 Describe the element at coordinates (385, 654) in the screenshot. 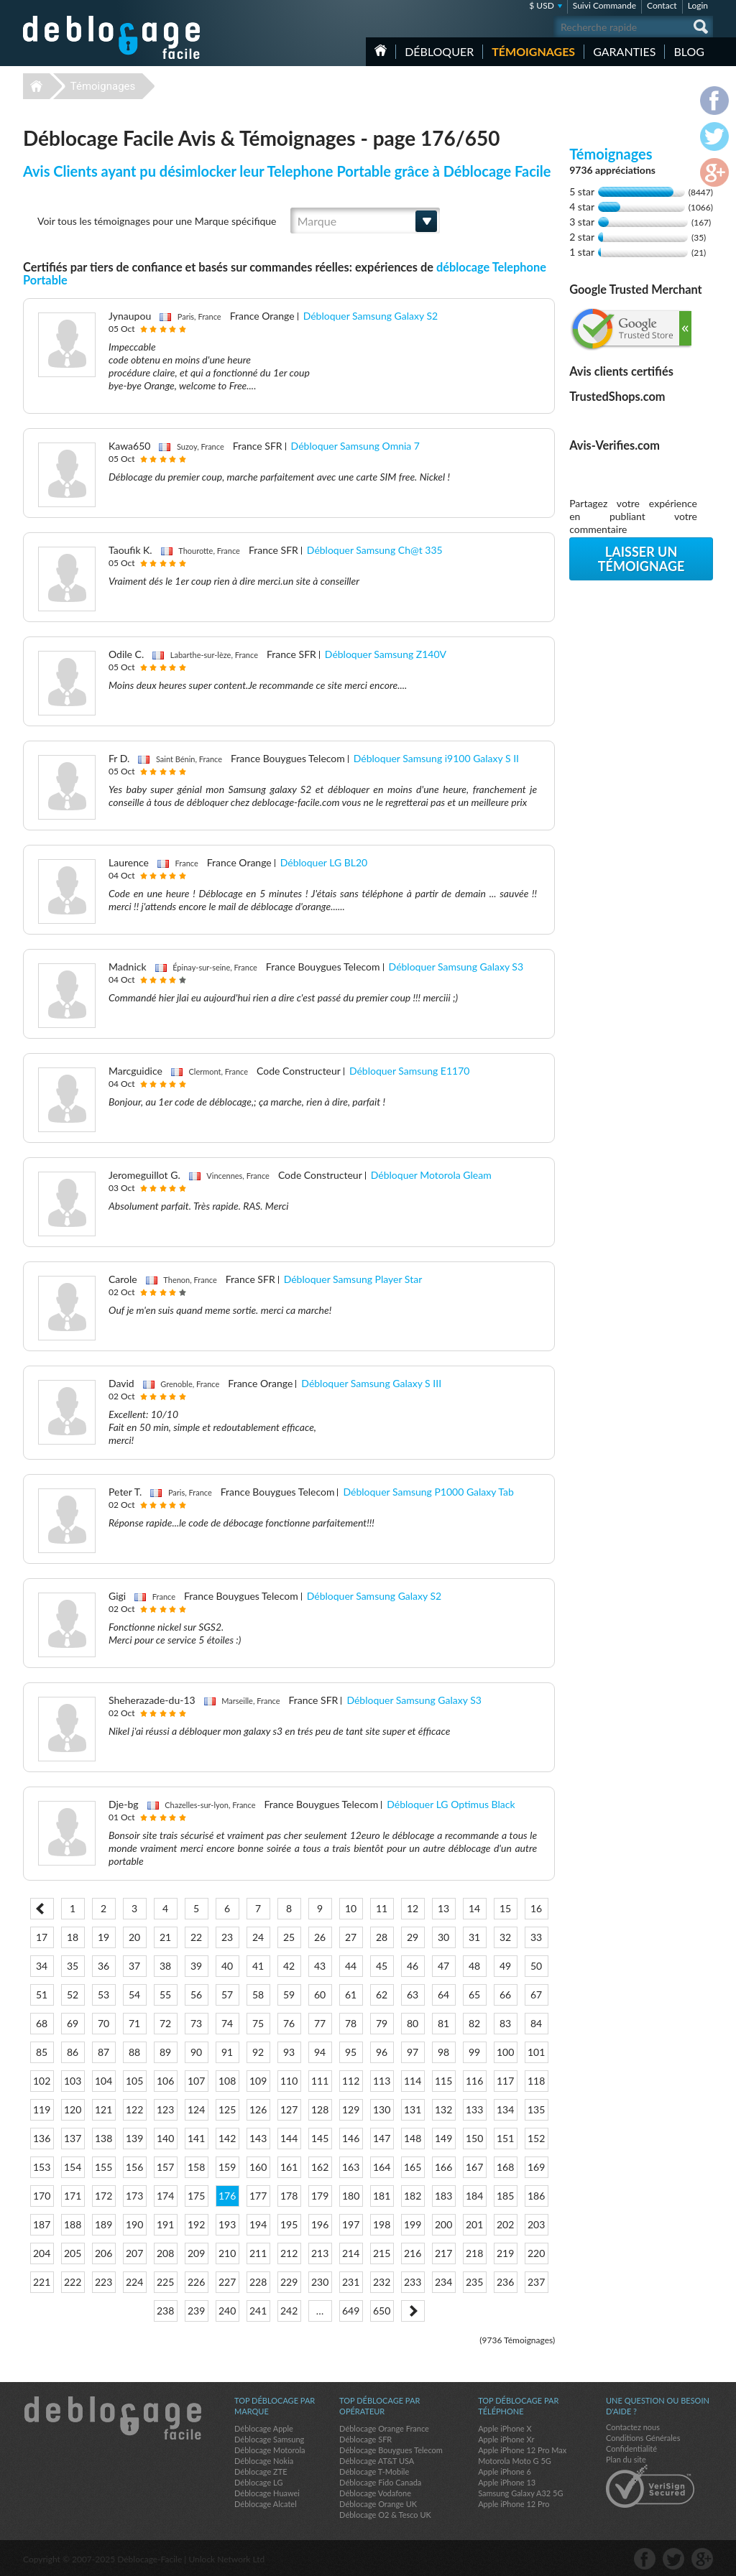

I see `Débloquer Samsung Z140V` at that location.